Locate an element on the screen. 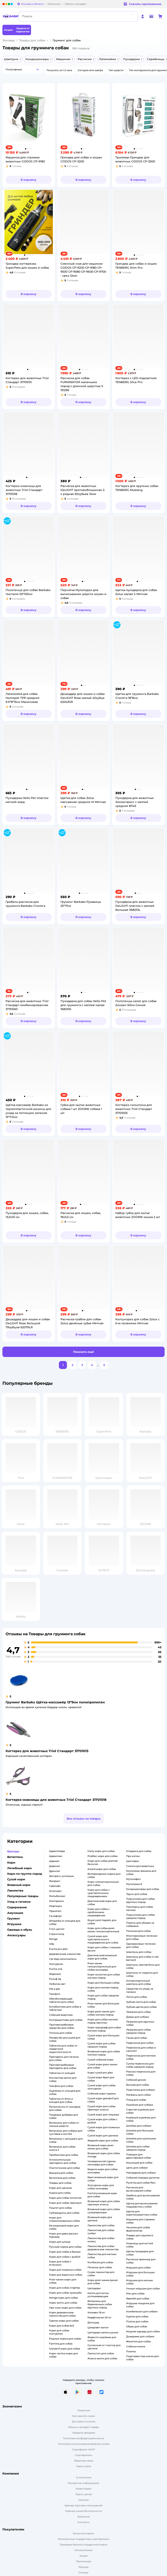 This screenshot has width=167, height=2576. колбаски для собак is located at coordinates (100, 2262).